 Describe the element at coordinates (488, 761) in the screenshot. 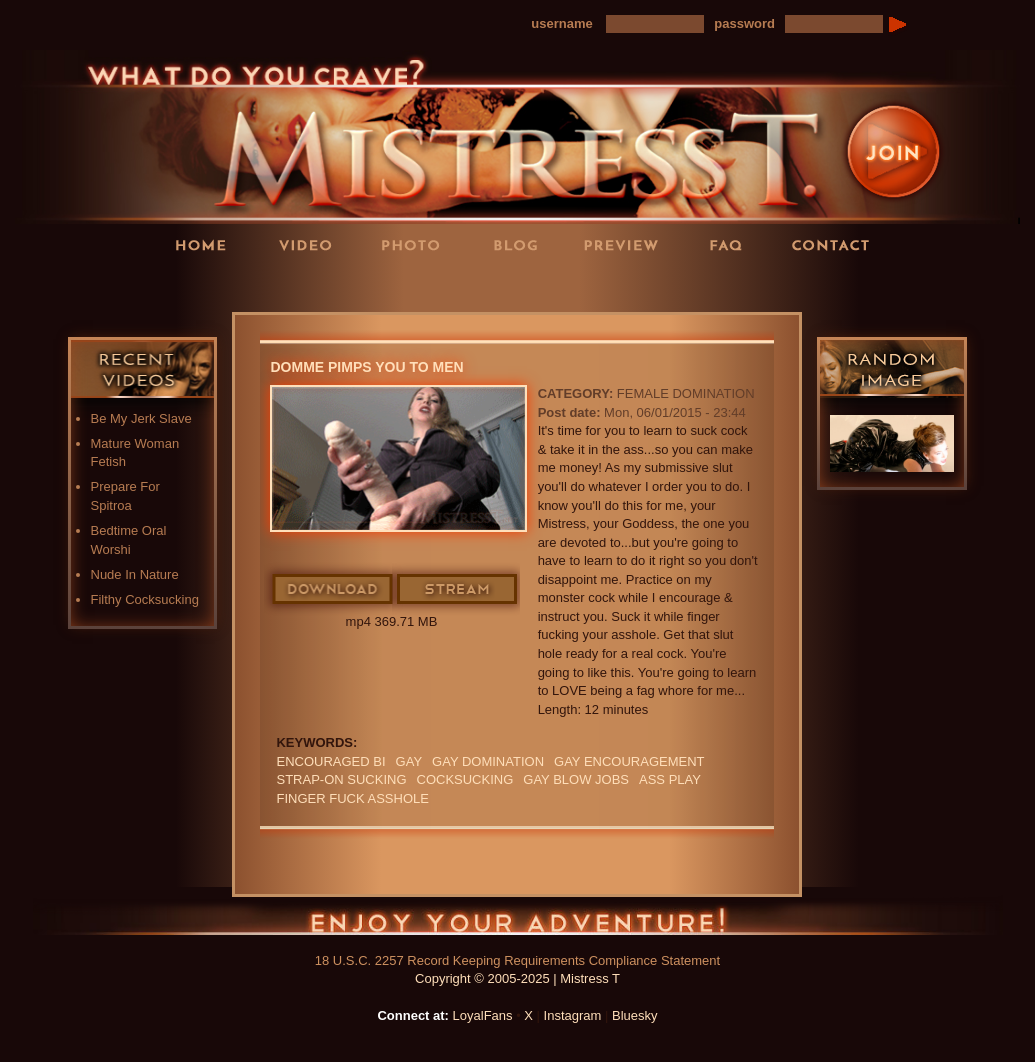

I see `gay domination` at that location.